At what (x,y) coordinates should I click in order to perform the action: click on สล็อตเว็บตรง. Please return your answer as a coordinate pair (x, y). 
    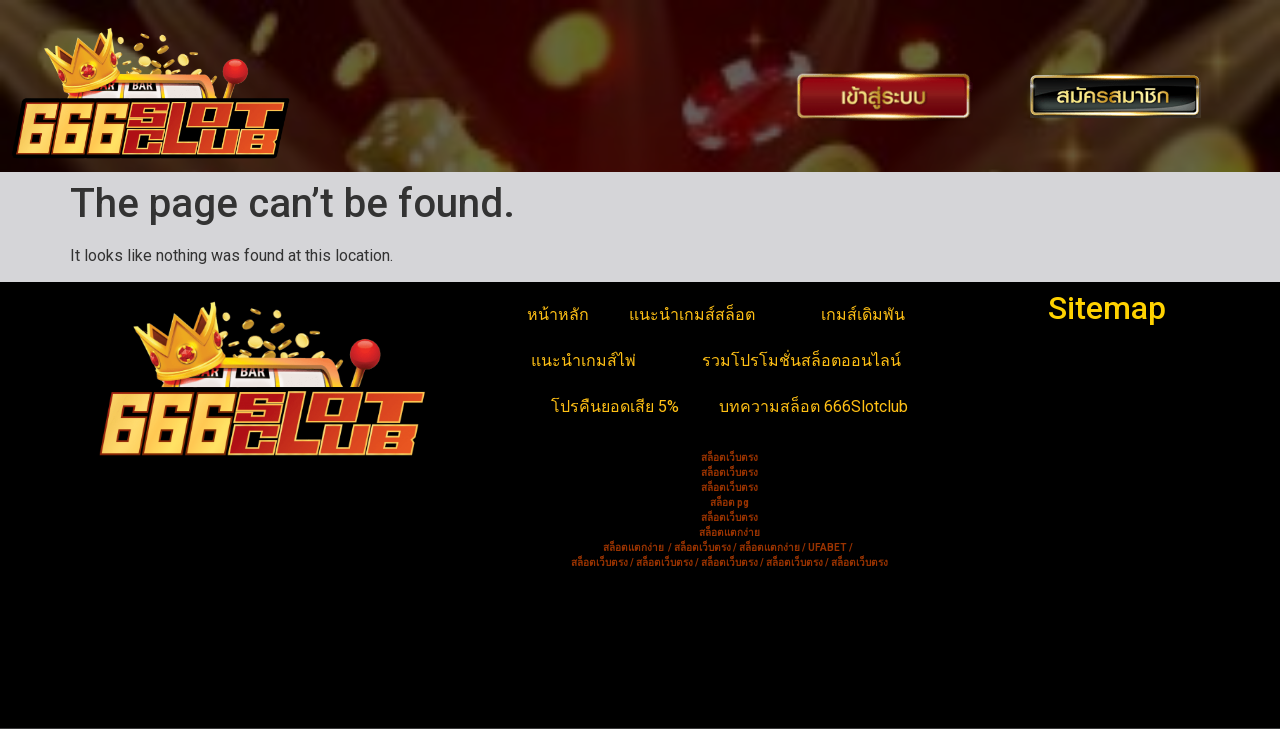
    Looking at the image, I should click on (125, 667).